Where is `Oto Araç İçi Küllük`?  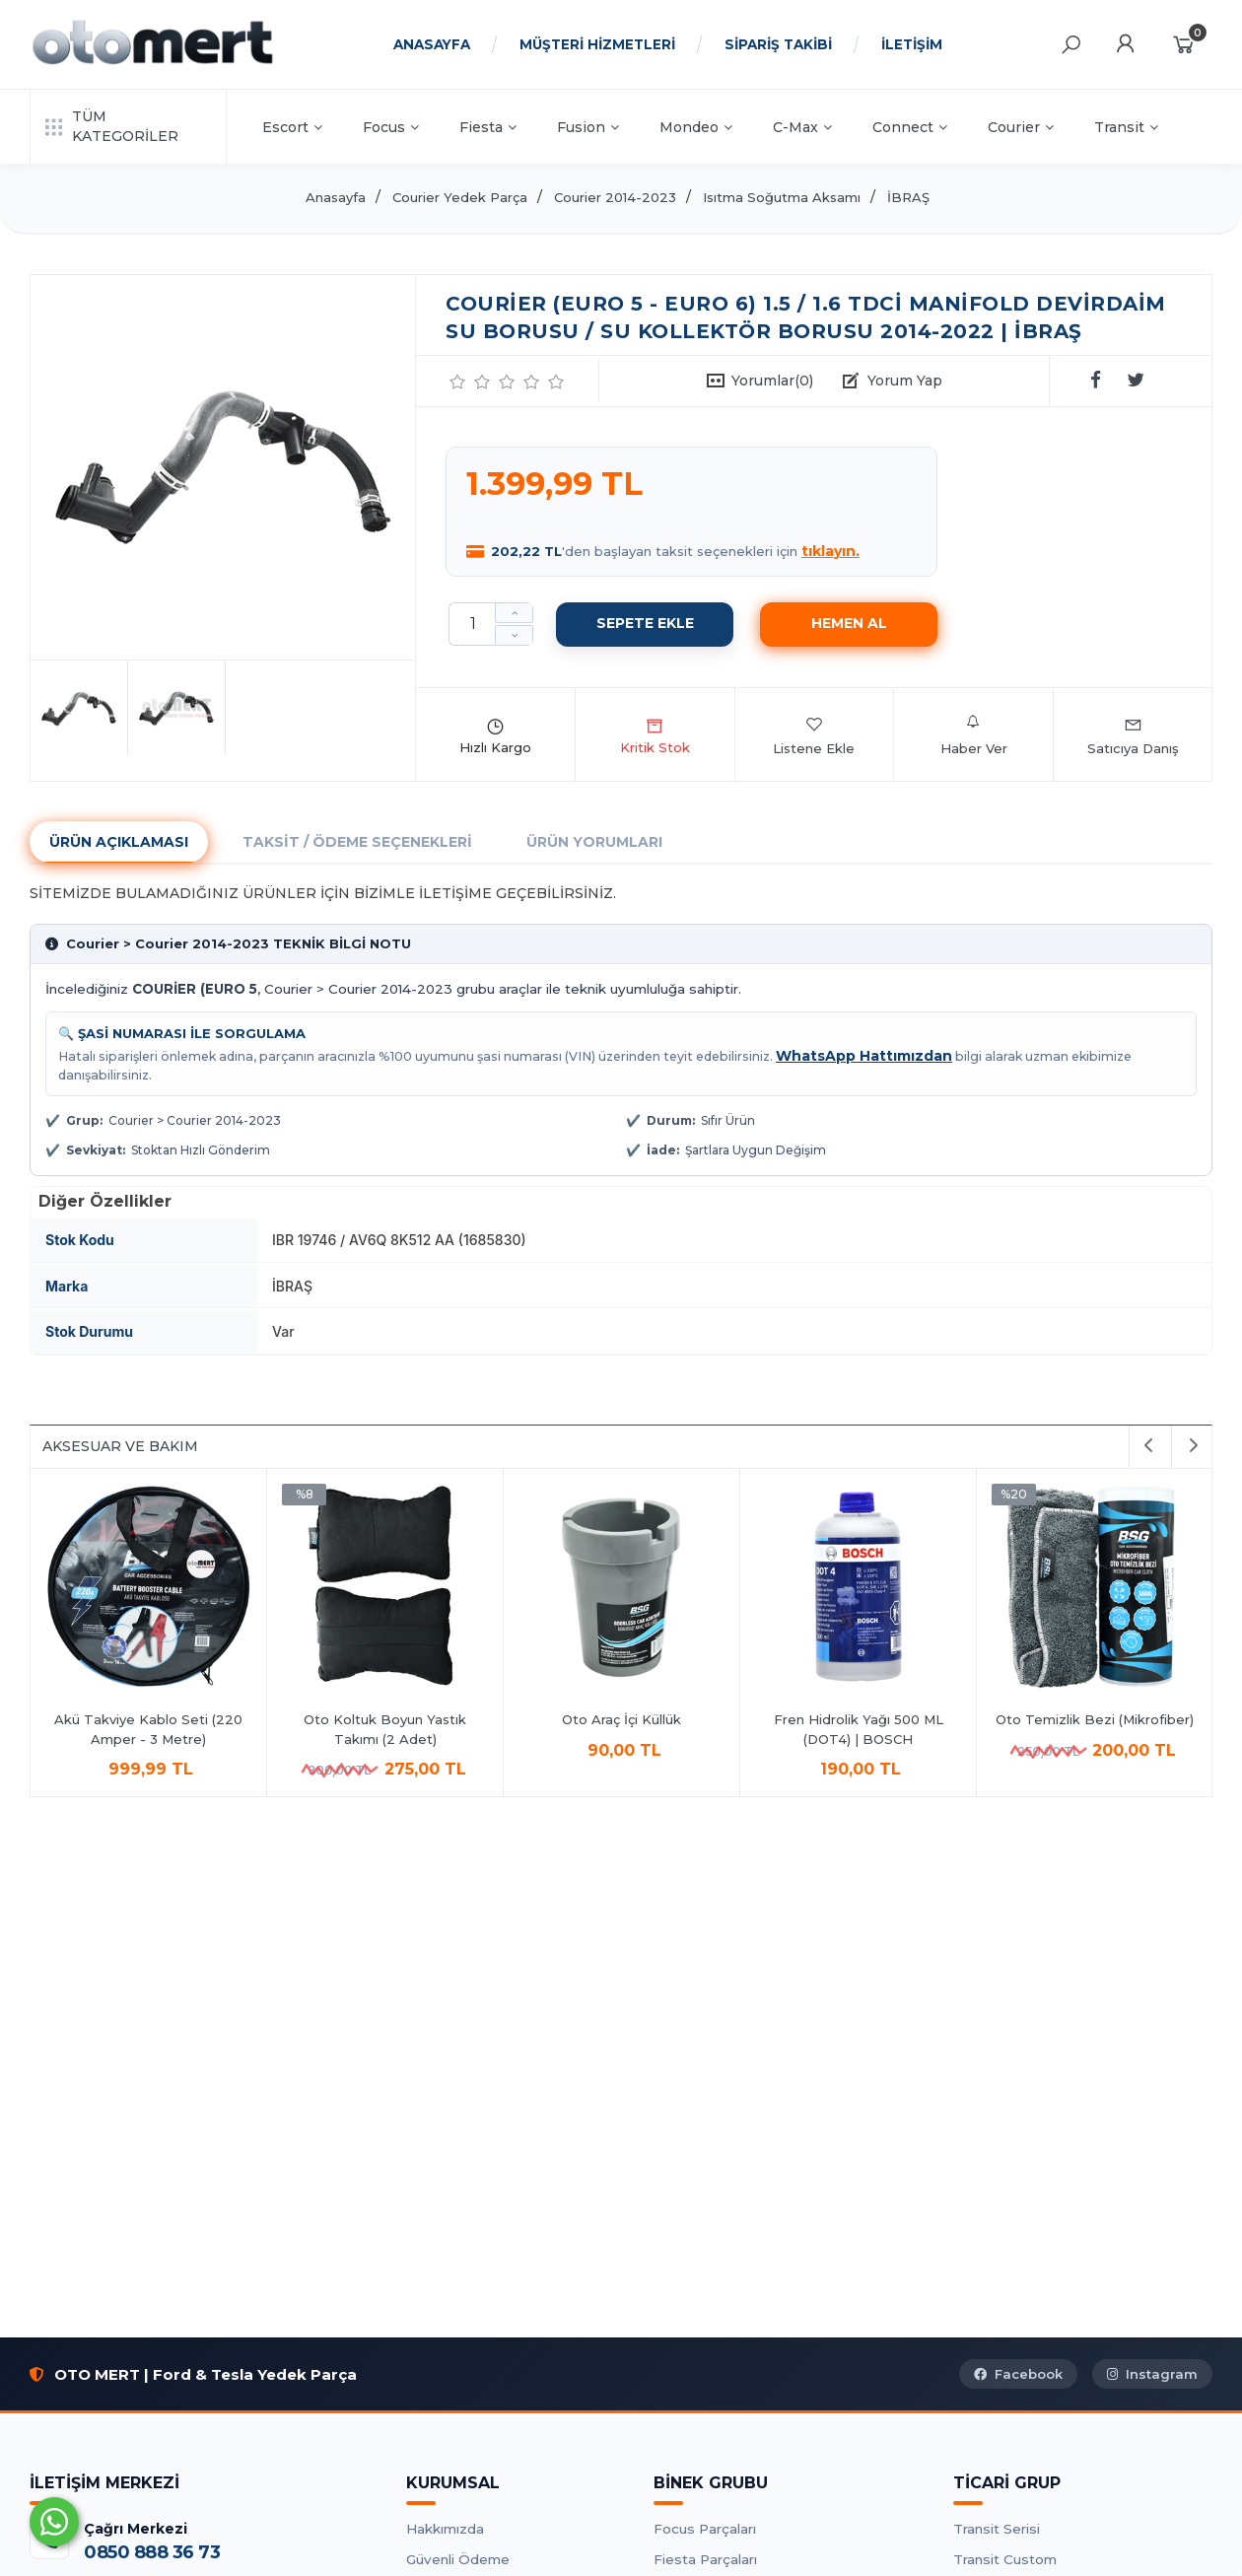
Oto Araç İçi Küllük is located at coordinates (1094, 1719).